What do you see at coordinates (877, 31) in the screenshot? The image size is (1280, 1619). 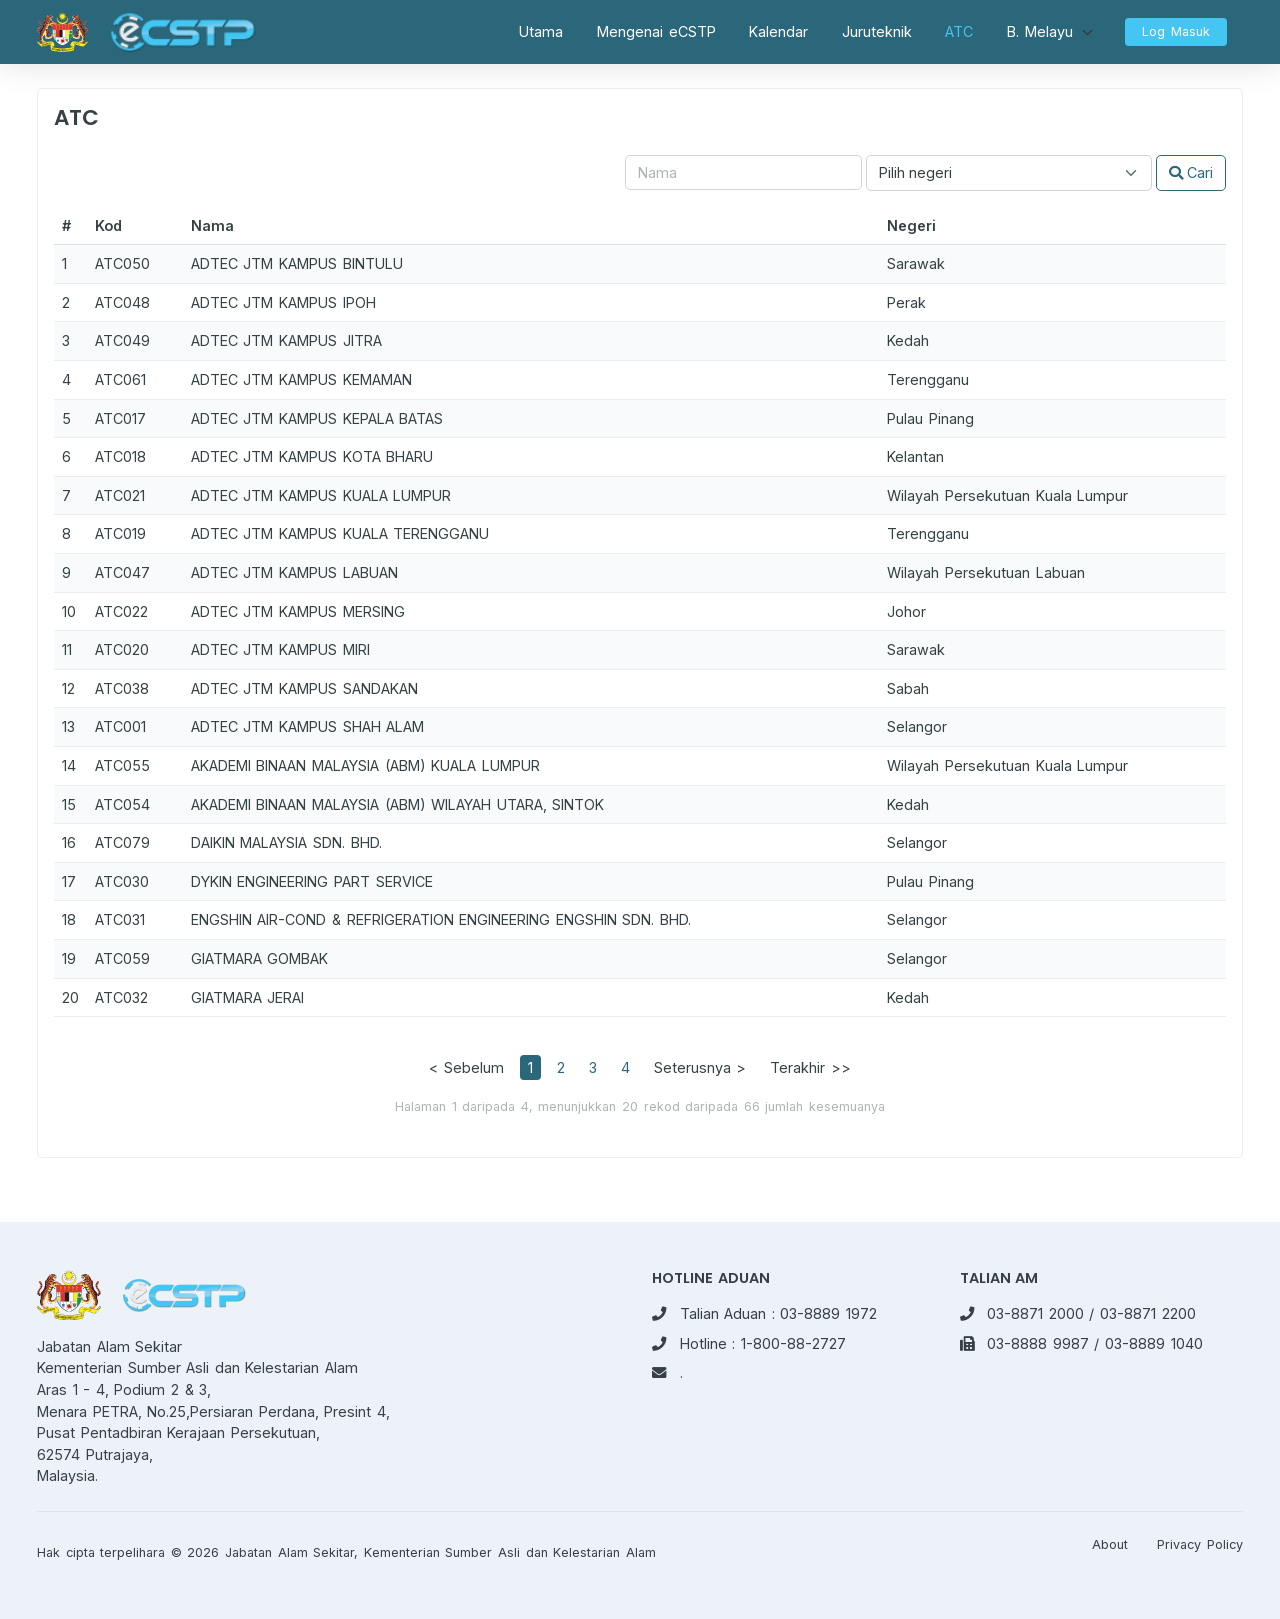 I see `Juruteknik` at bounding box center [877, 31].